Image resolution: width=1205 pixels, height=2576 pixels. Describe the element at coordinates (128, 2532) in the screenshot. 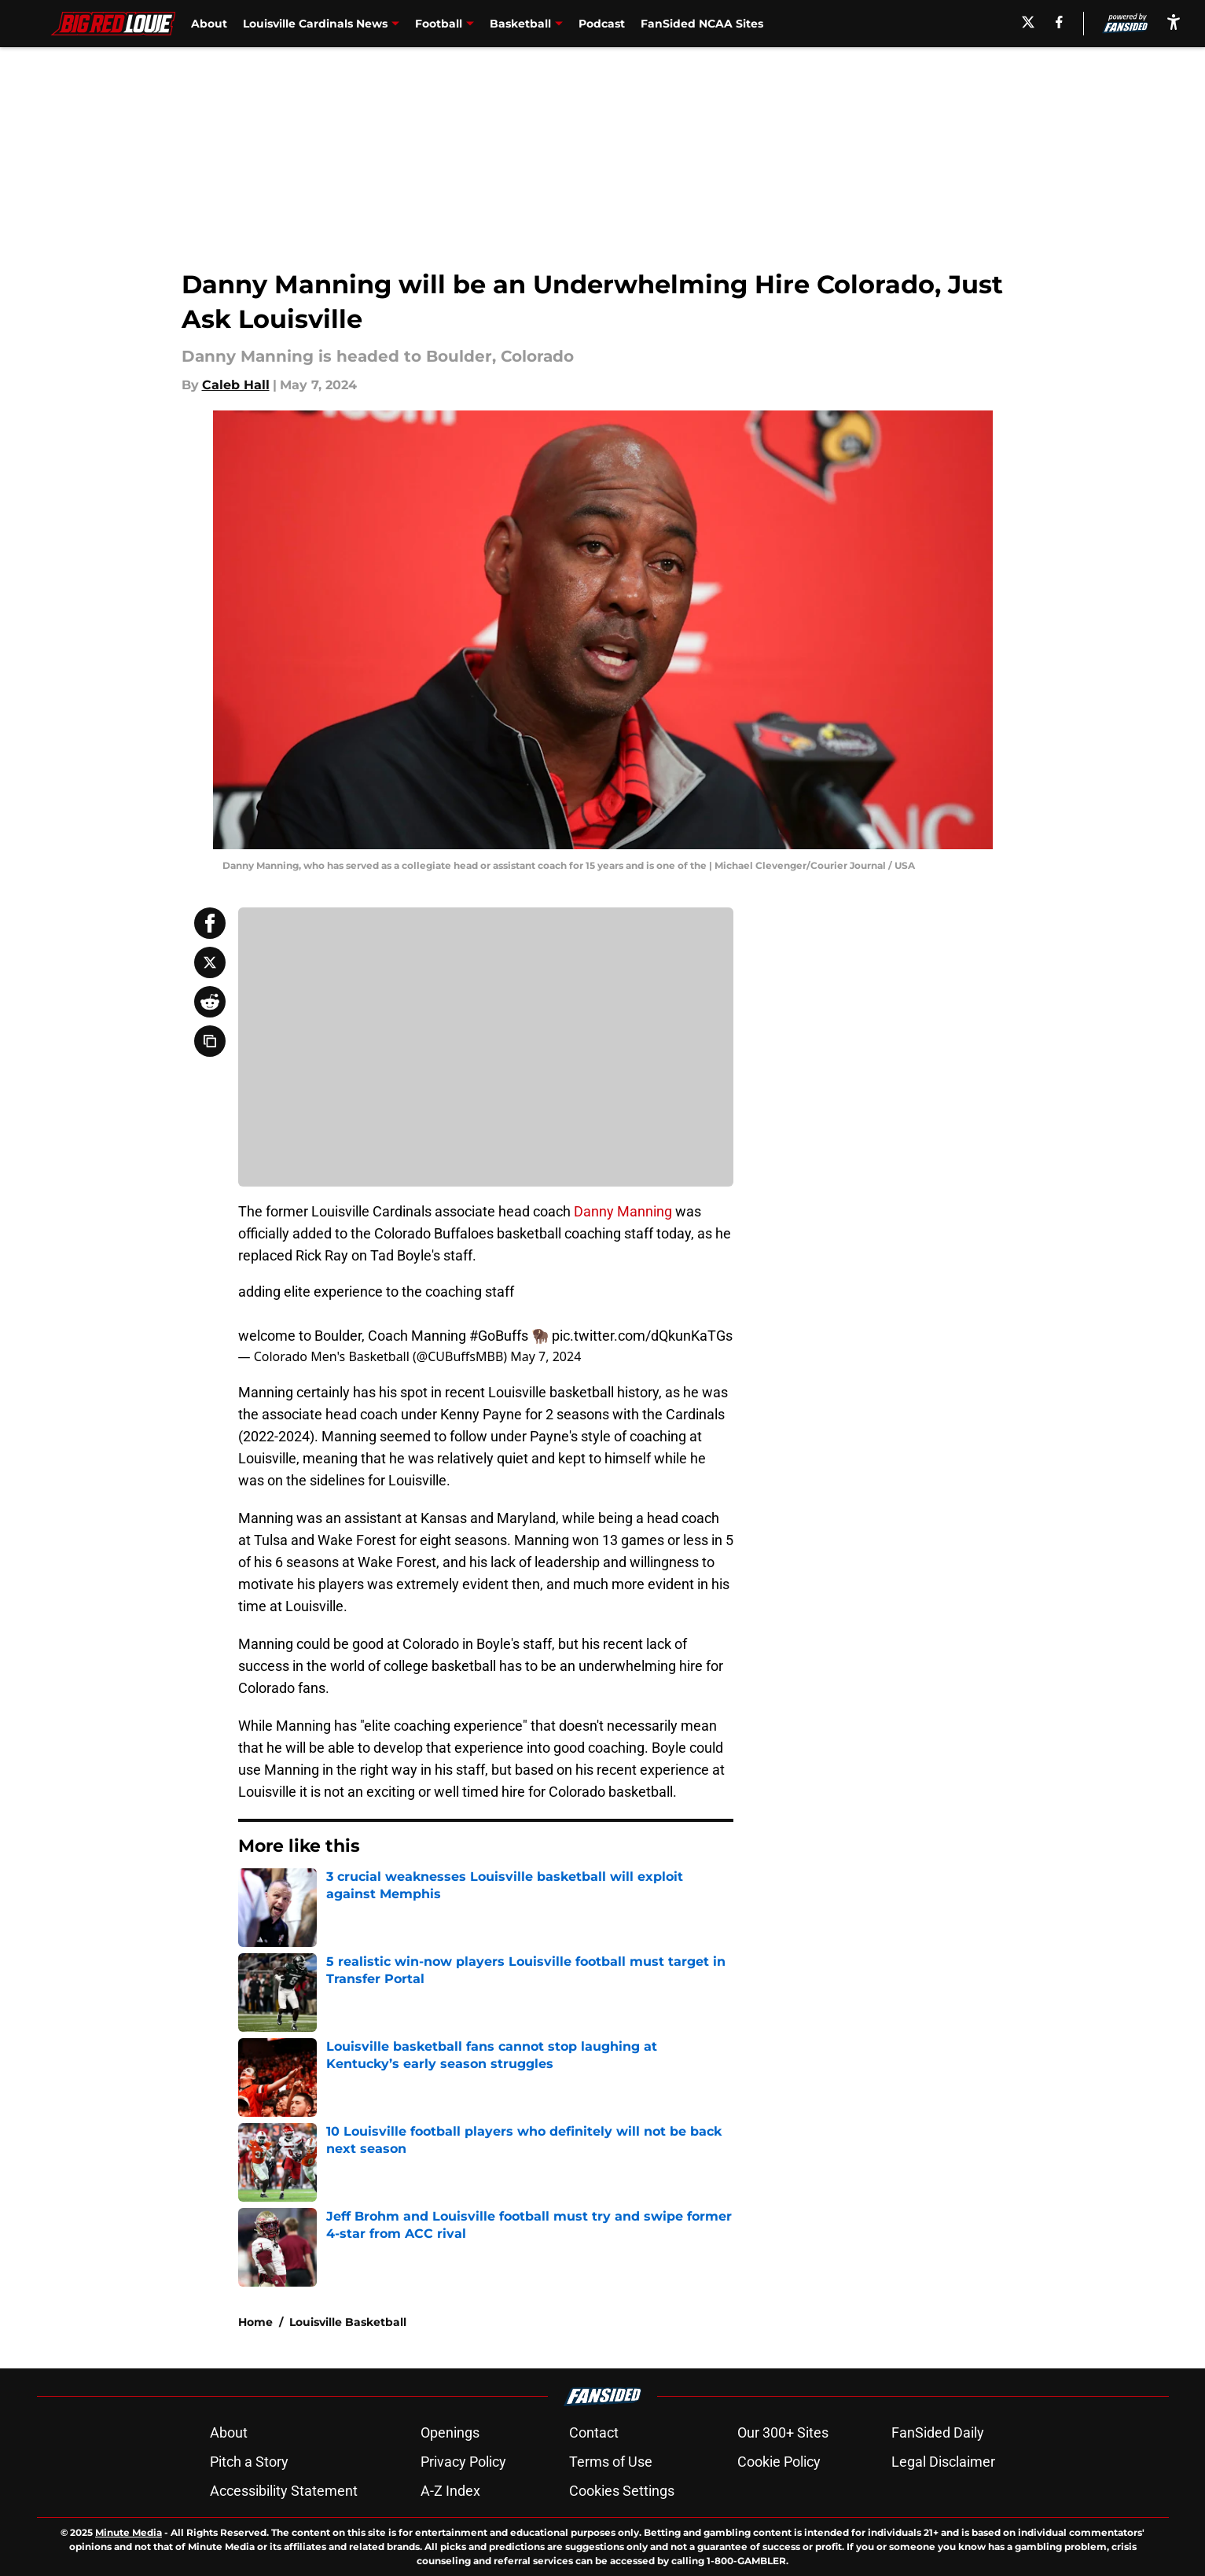

I see `Minute Media` at that location.